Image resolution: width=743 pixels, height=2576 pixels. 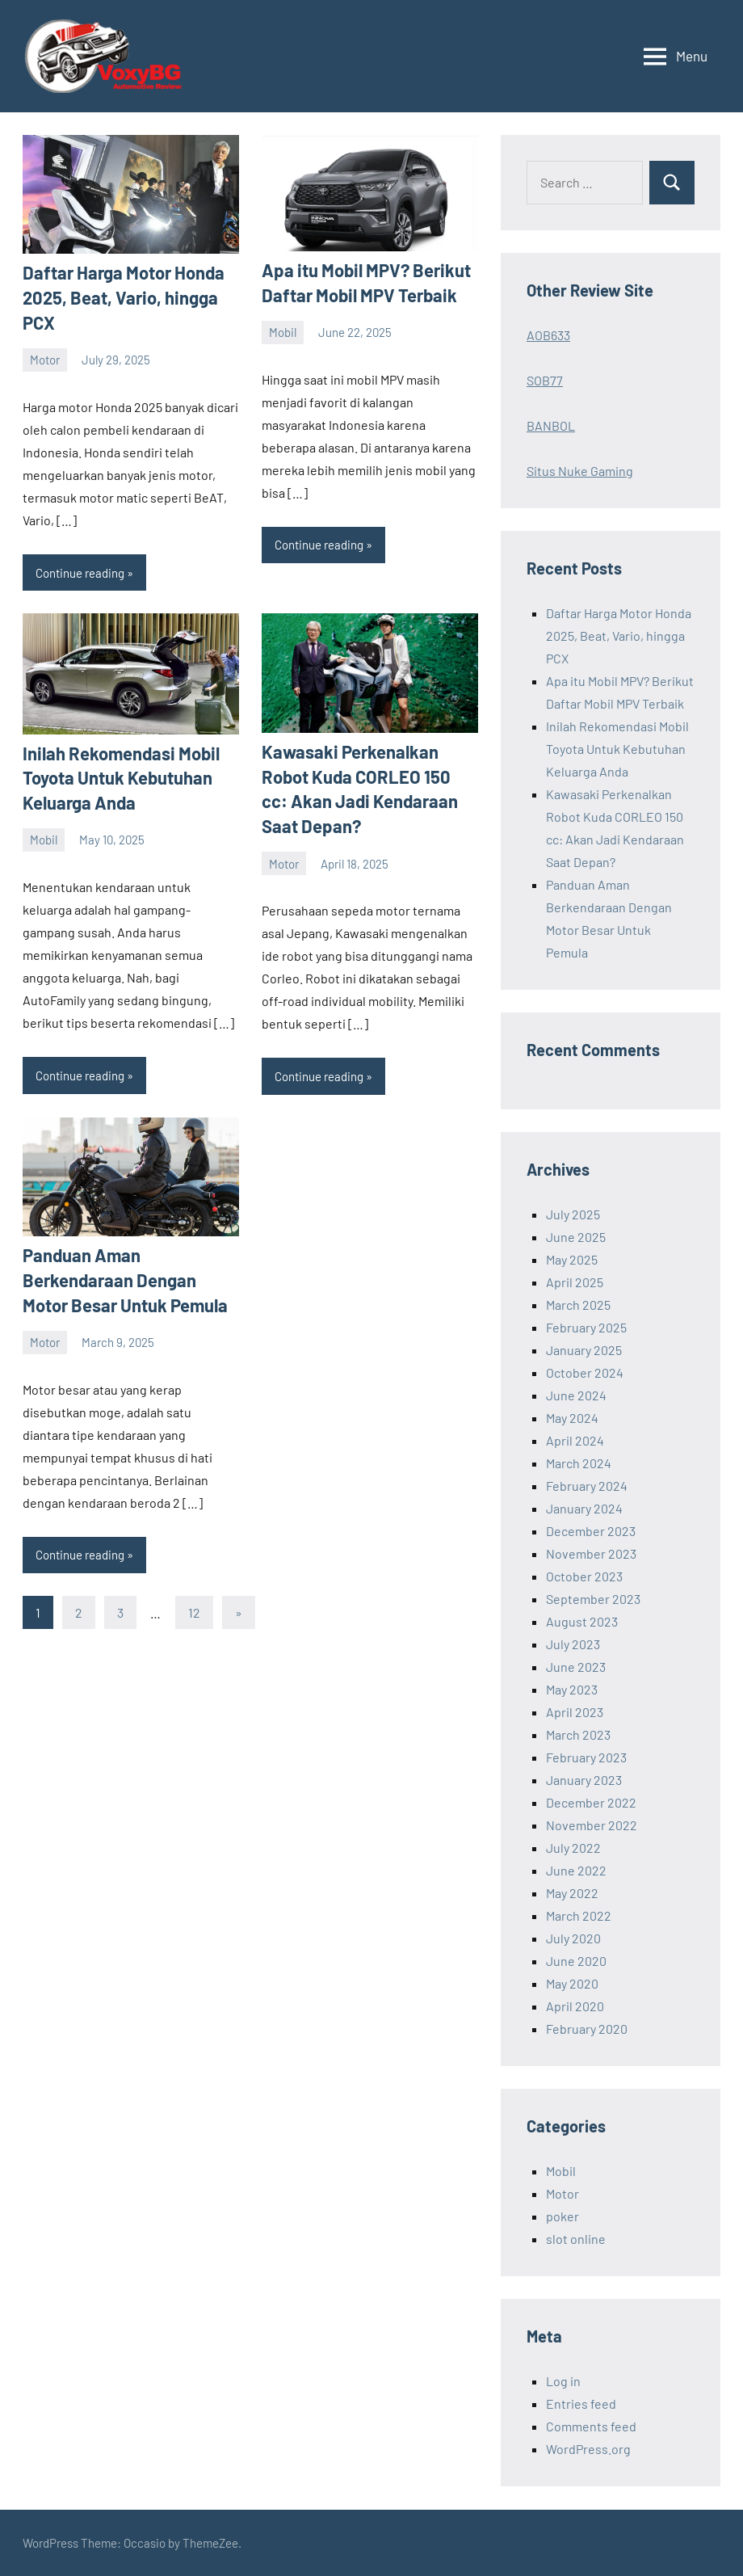 What do you see at coordinates (575, 2006) in the screenshot?
I see `April 2020` at bounding box center [575, 2006].